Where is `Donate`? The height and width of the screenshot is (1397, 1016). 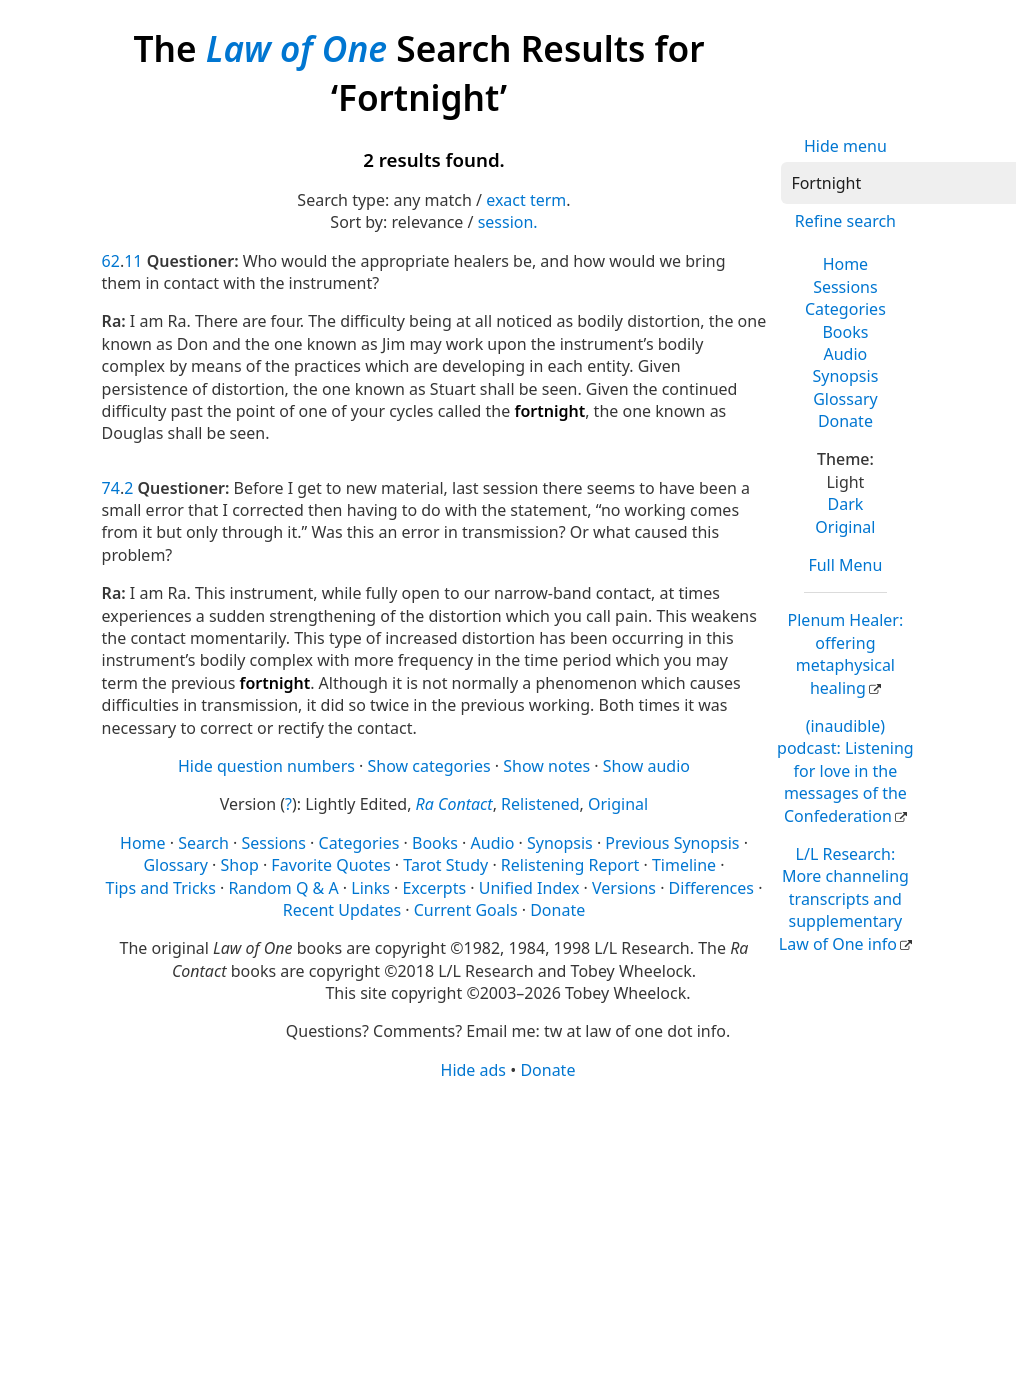 Donate is located at coordinates (845, 421).